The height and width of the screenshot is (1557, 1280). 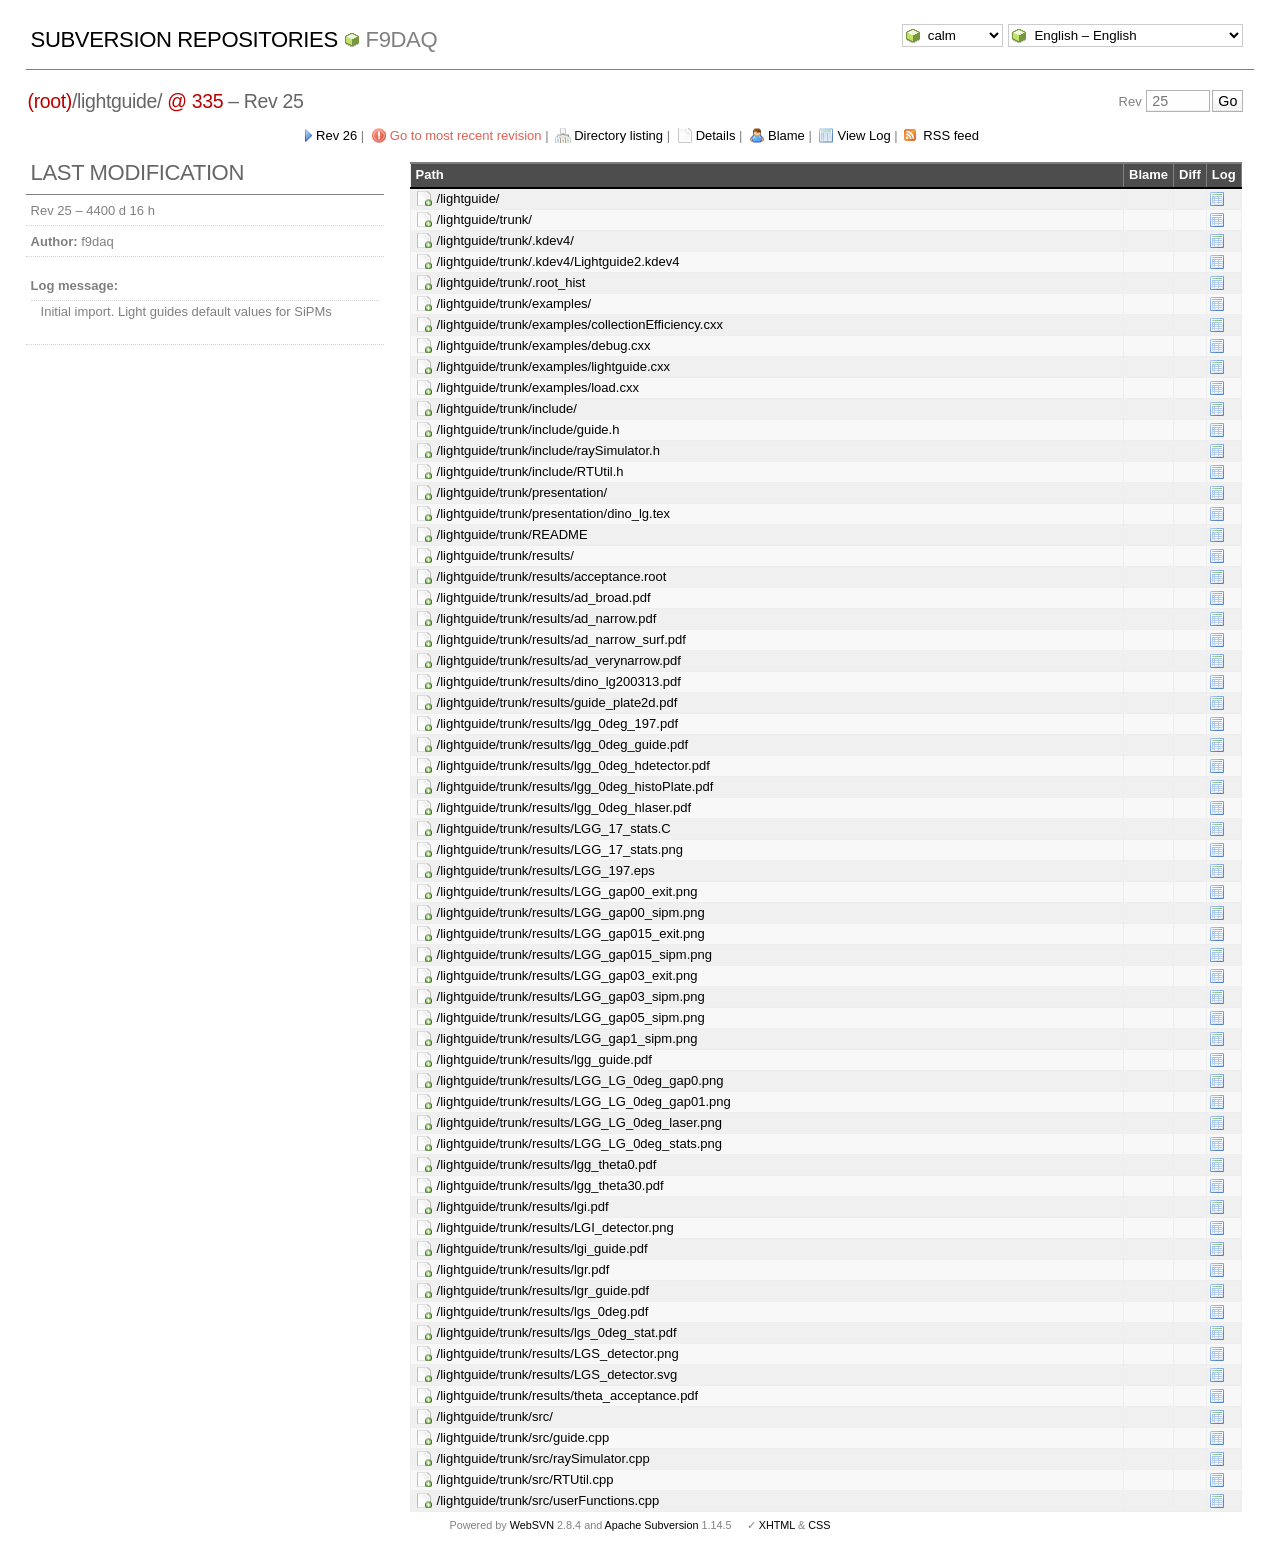 I want to click on /lightguide/trunk/results/LGG_197.eps, so click(x=546, y=870).